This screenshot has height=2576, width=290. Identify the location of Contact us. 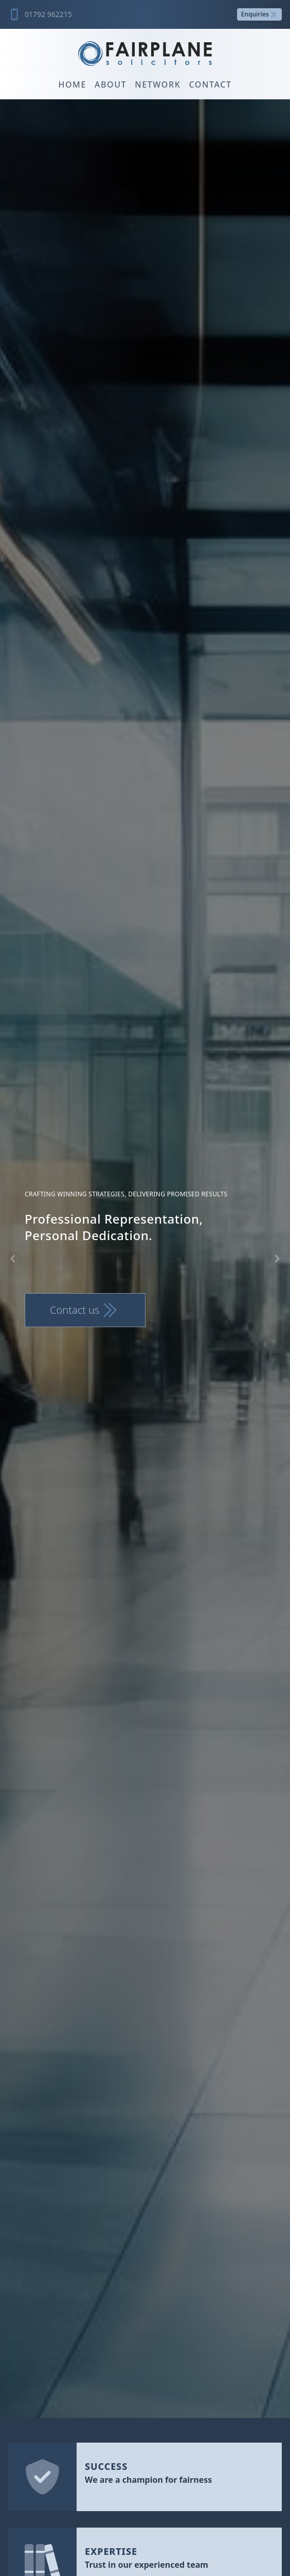
(85, 1310).